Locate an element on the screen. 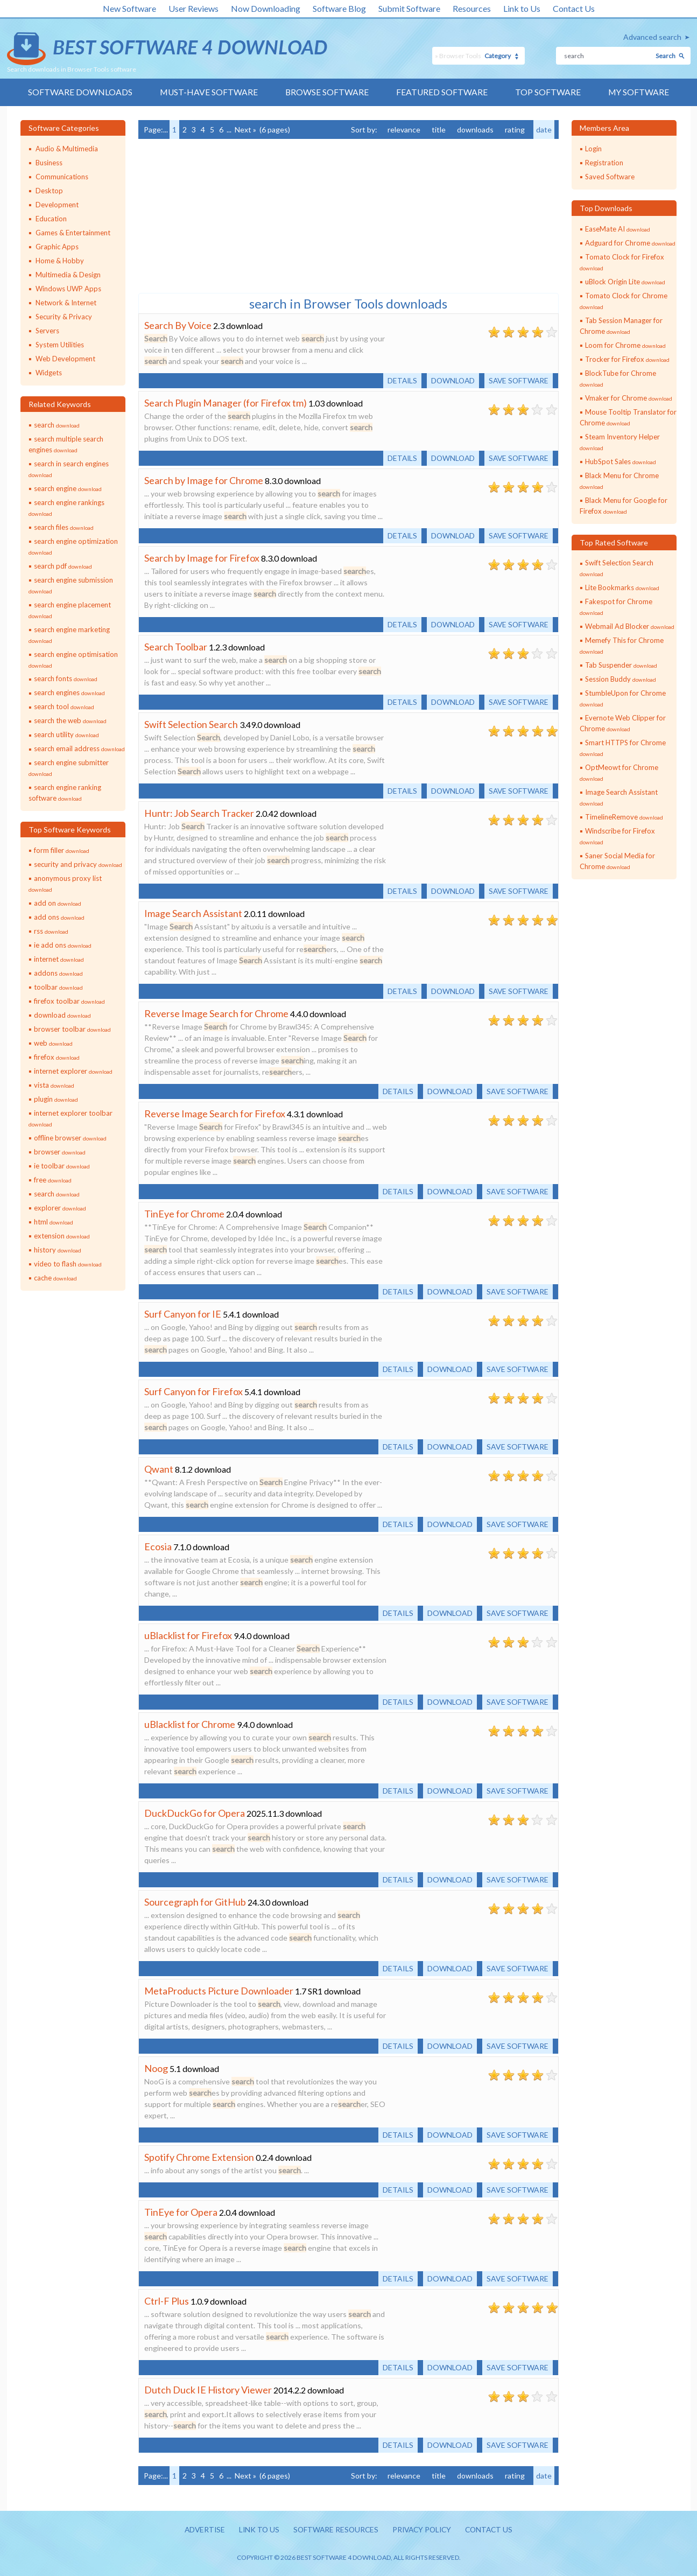  offline browser is located at coordinates (70, 1138).